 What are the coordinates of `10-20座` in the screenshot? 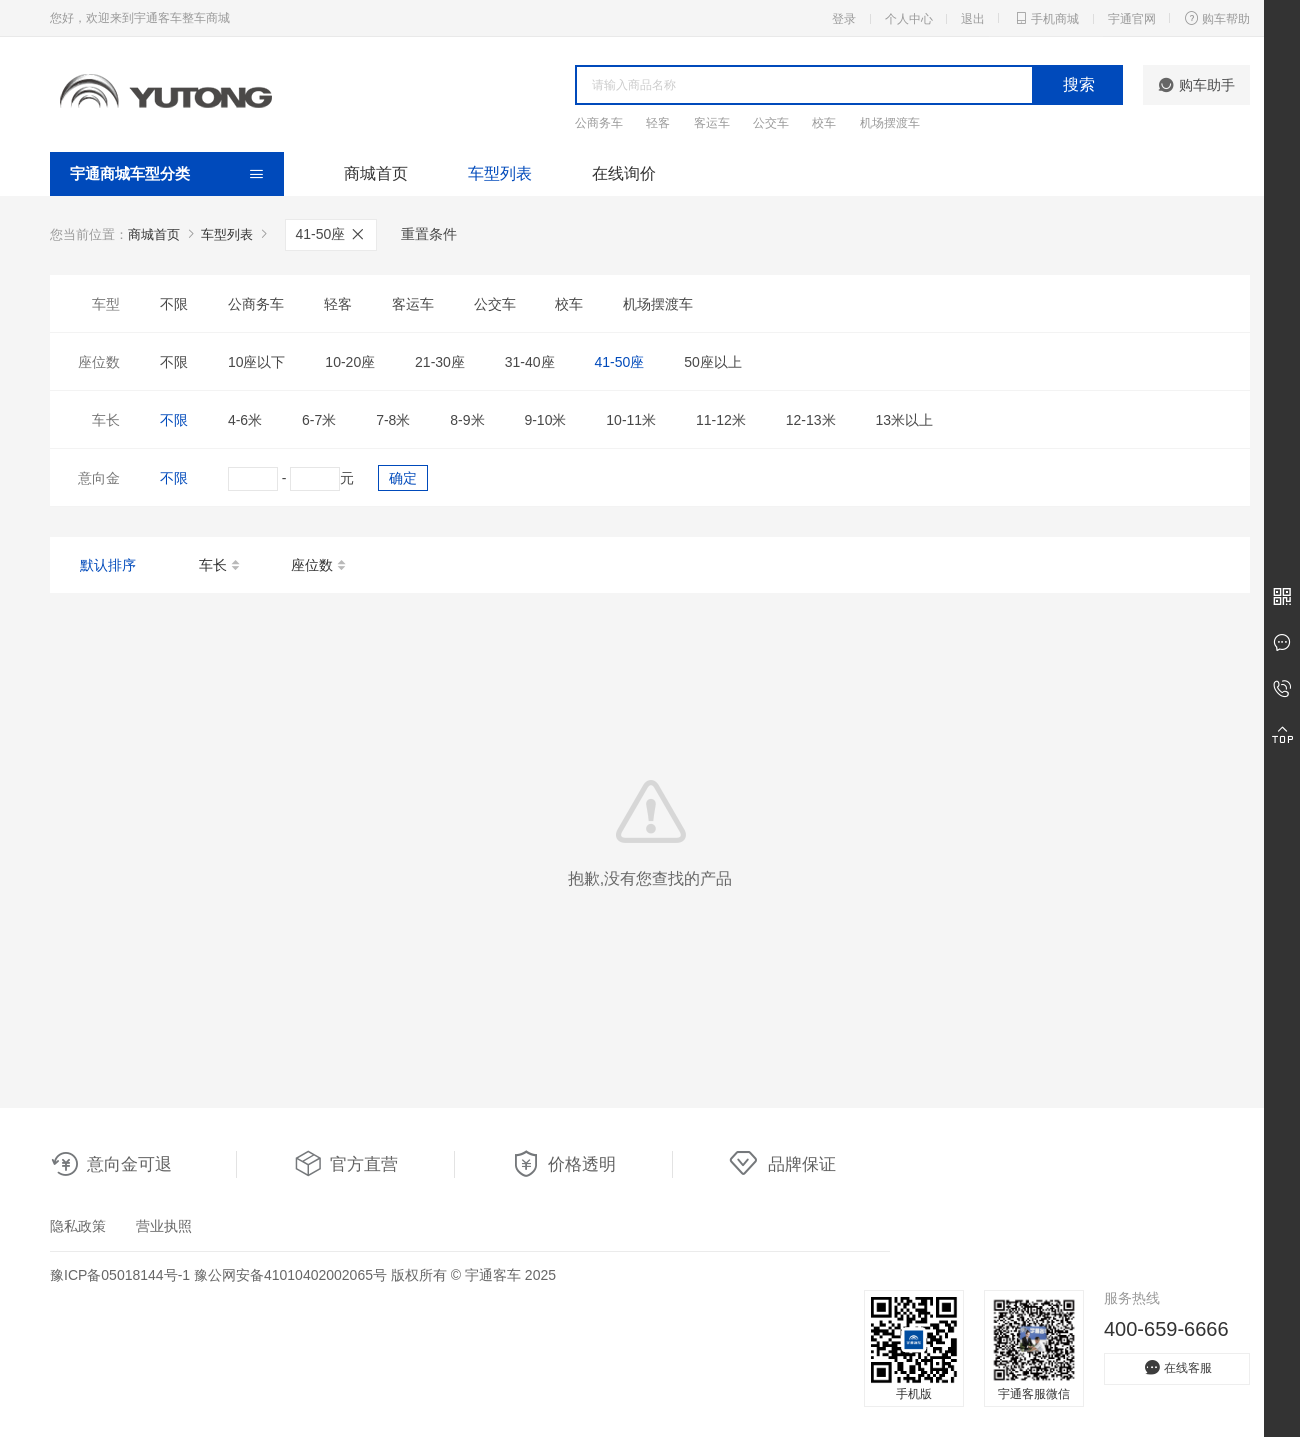 It's located at (350, 362).